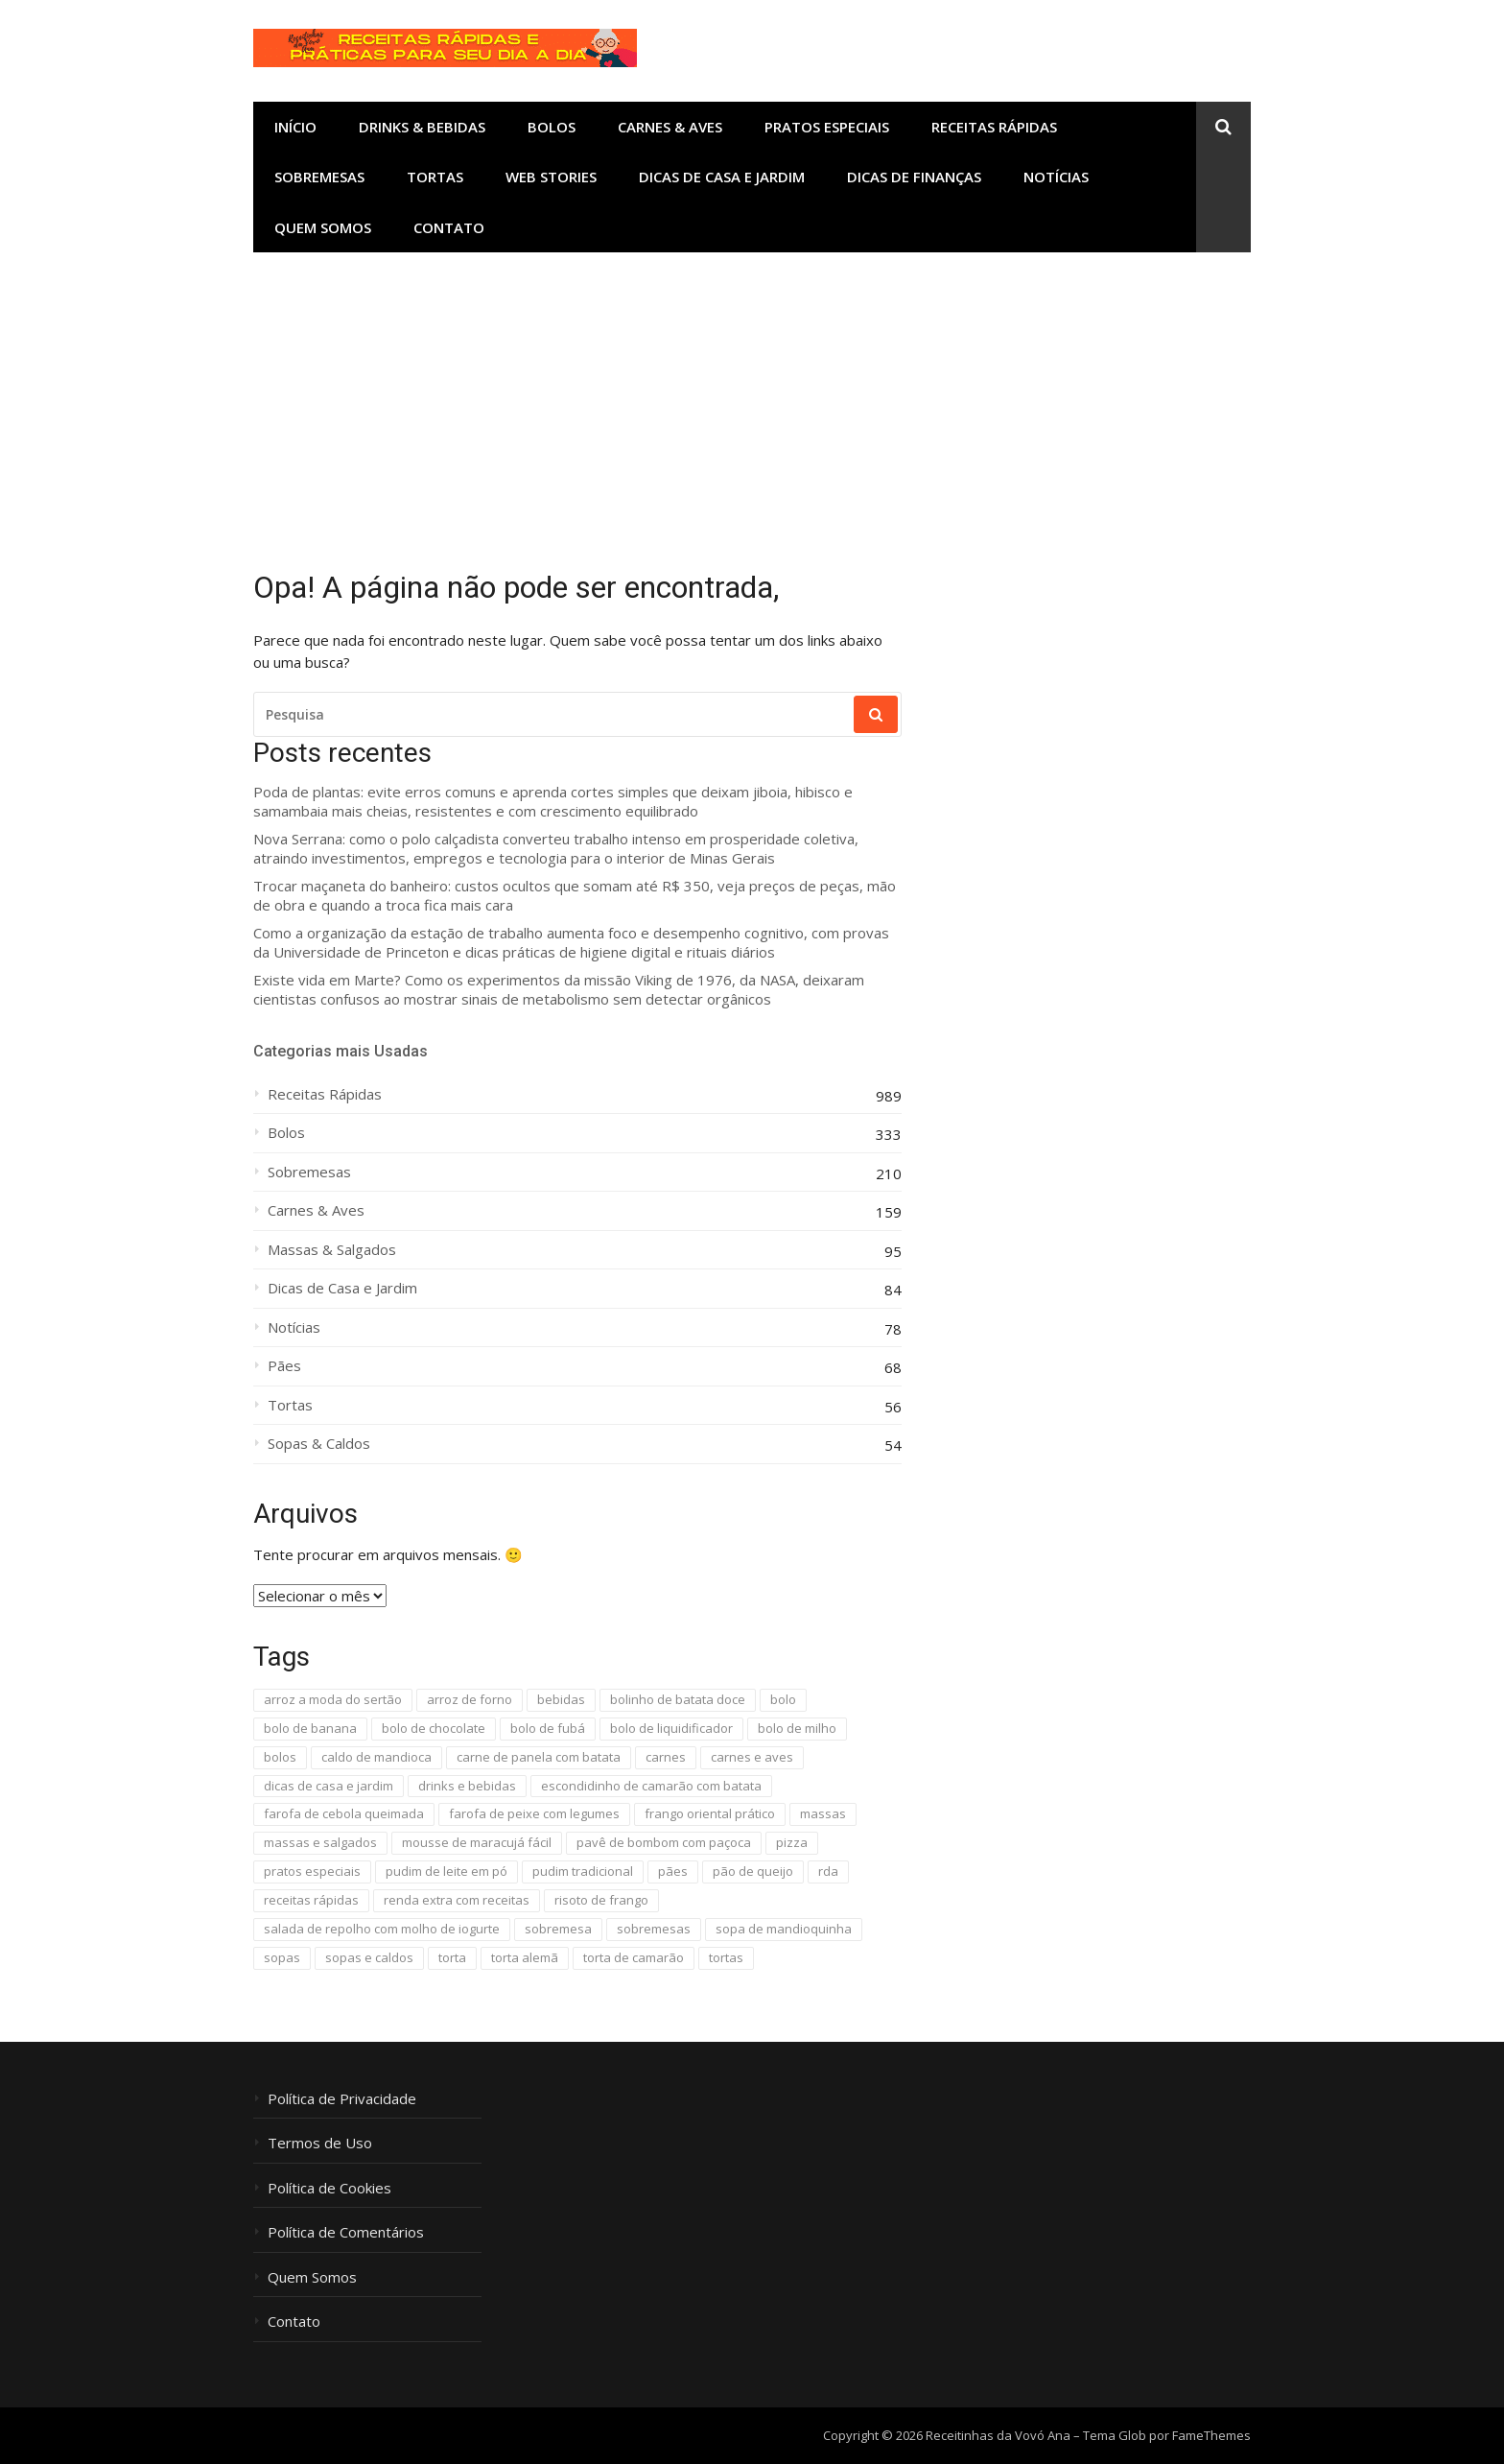 The height and width of the screenshot is (2464, 1504). Describe the element at coordinates (663, 1842) in the screenshot. I see `pavê de bombom com paçoca [pavê de bombom com paçoca (8 itens)]` at that location.